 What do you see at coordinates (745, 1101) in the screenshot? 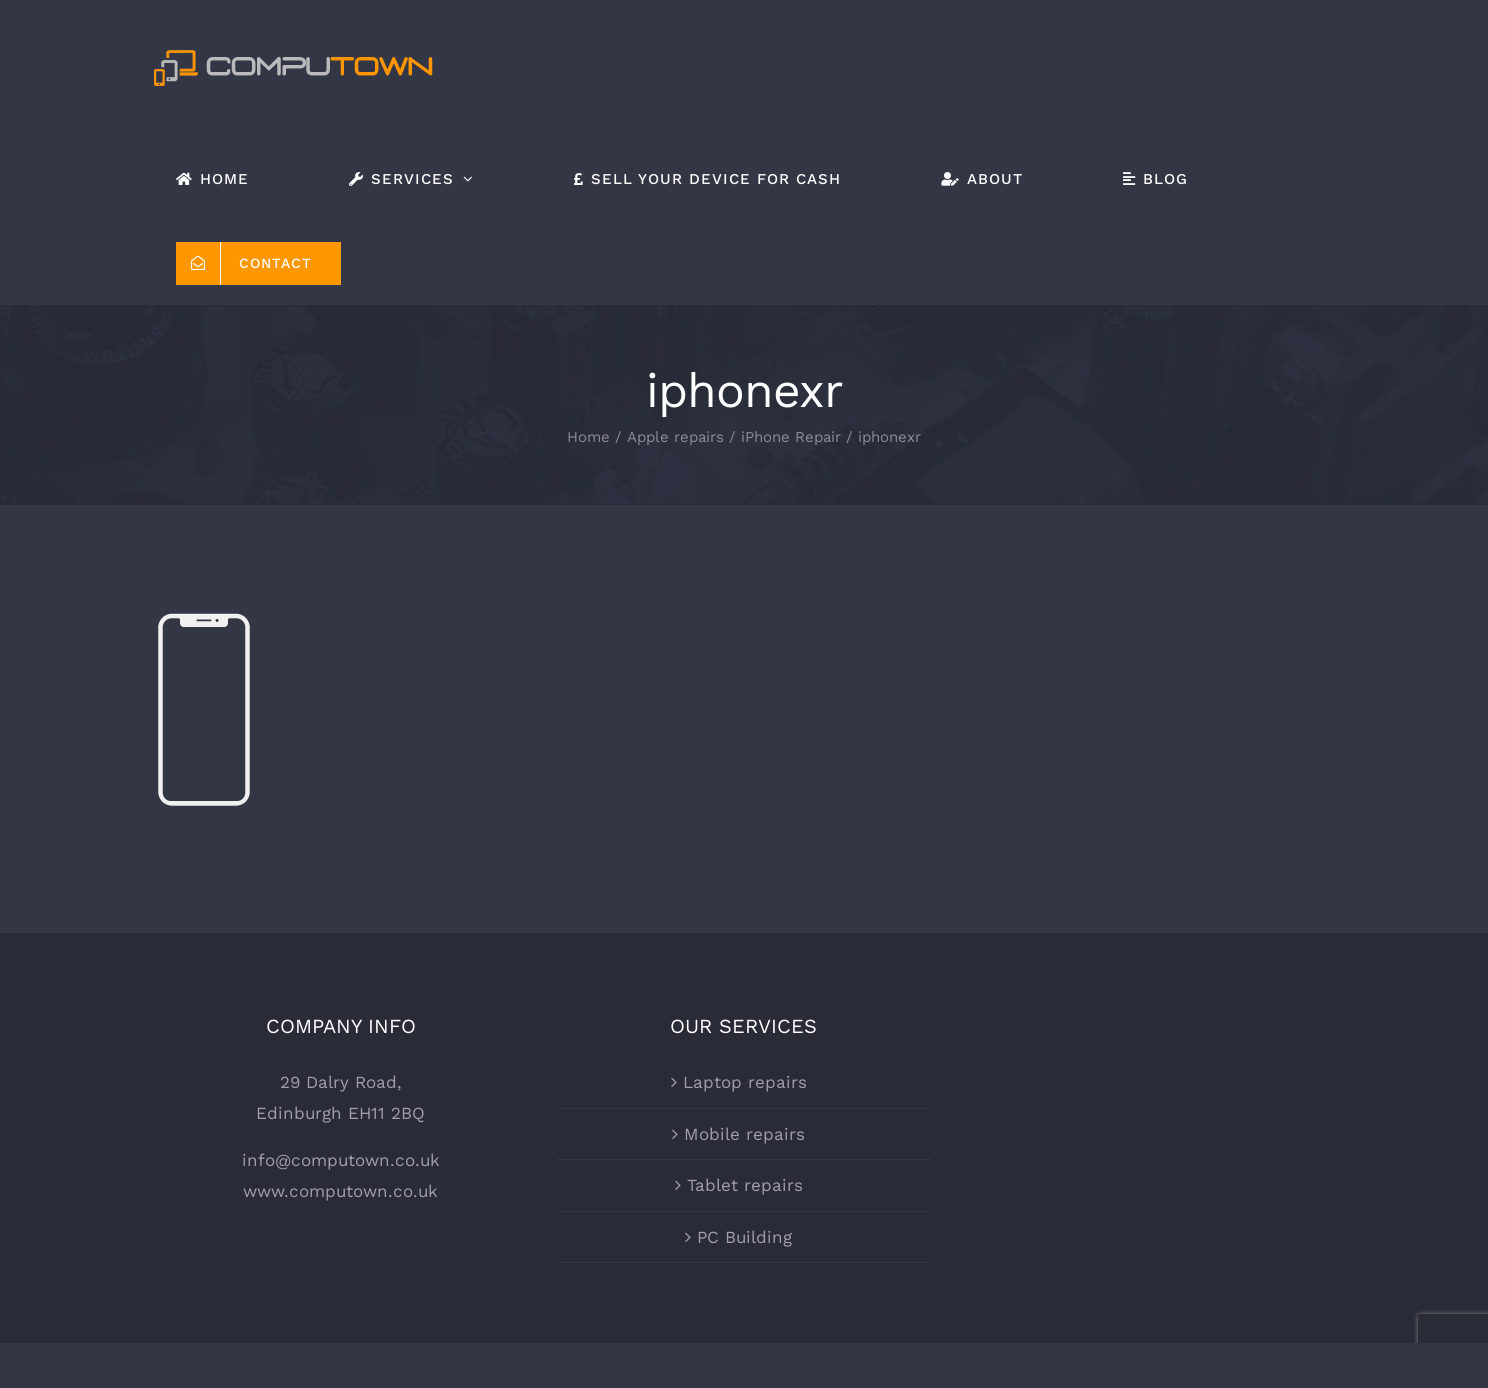
I see `Tablet repairs` at bounding box center [745, 1101].